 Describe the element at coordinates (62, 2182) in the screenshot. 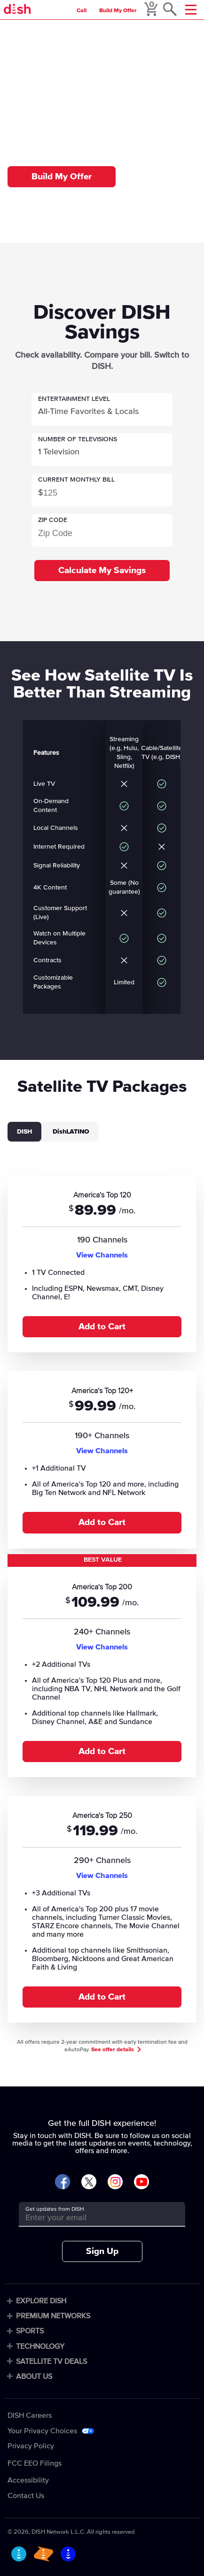

I see `[Visit DISH on Facebook]` at that location.